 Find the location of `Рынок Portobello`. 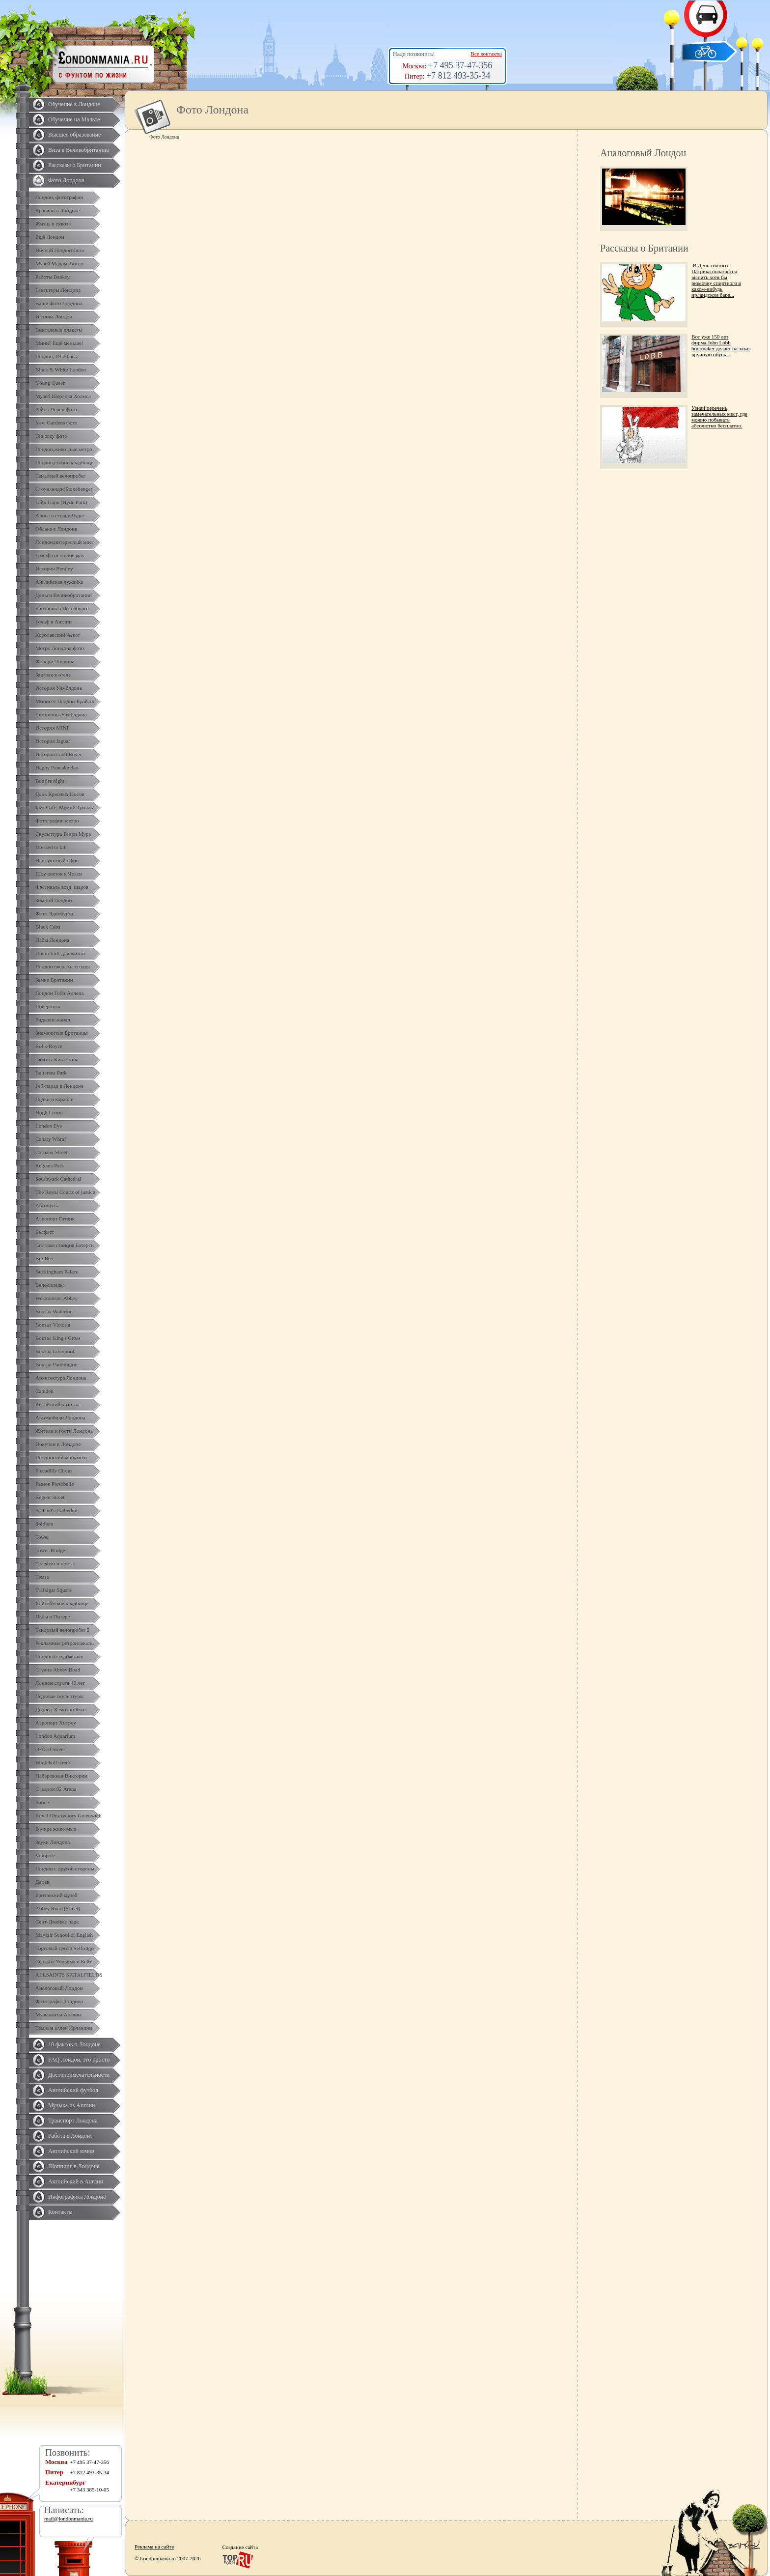

Рынок Portobello is located at coordinates (54, 1484).